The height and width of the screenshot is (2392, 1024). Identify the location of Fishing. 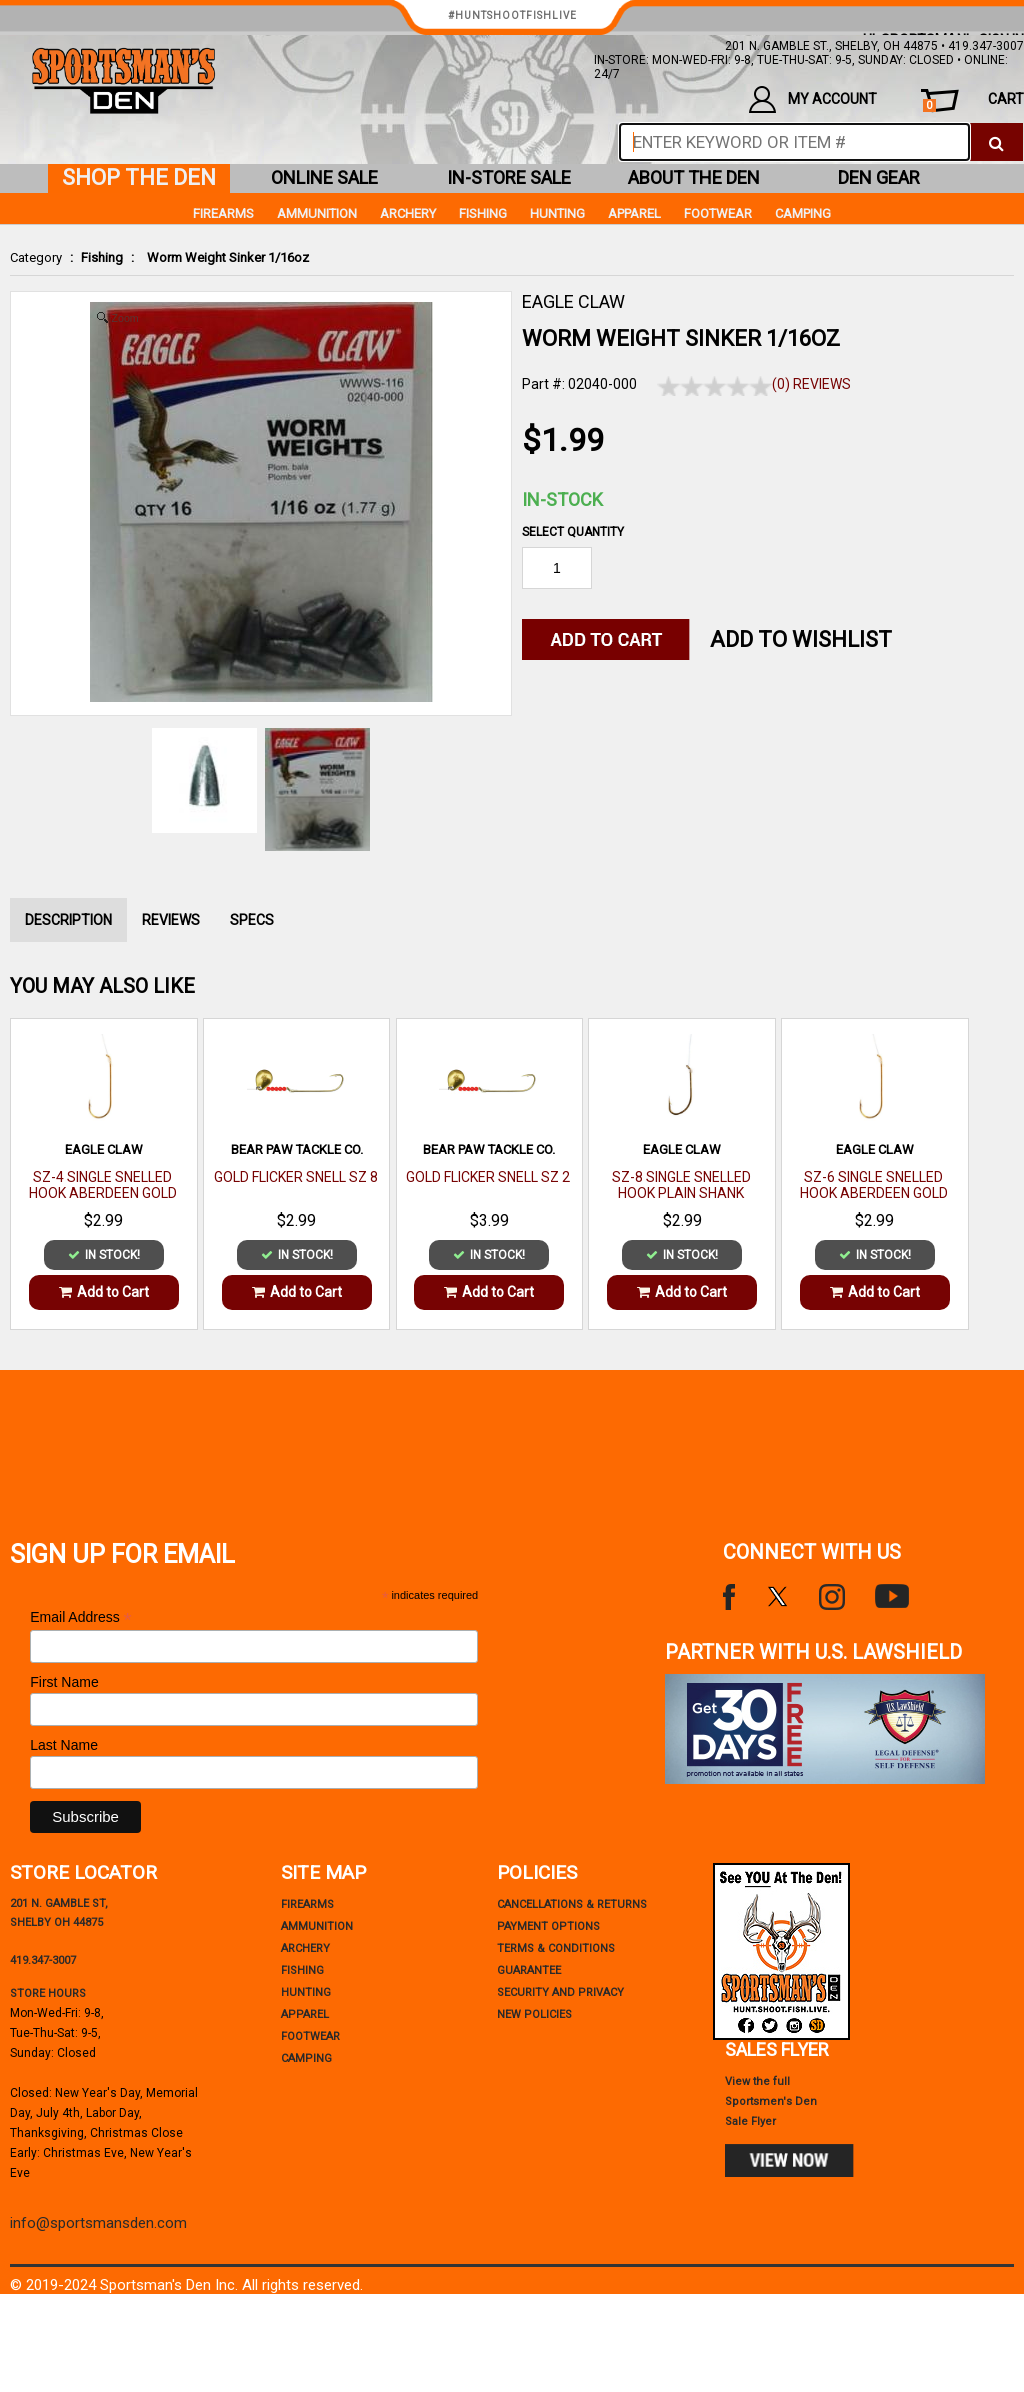
(102, 257).